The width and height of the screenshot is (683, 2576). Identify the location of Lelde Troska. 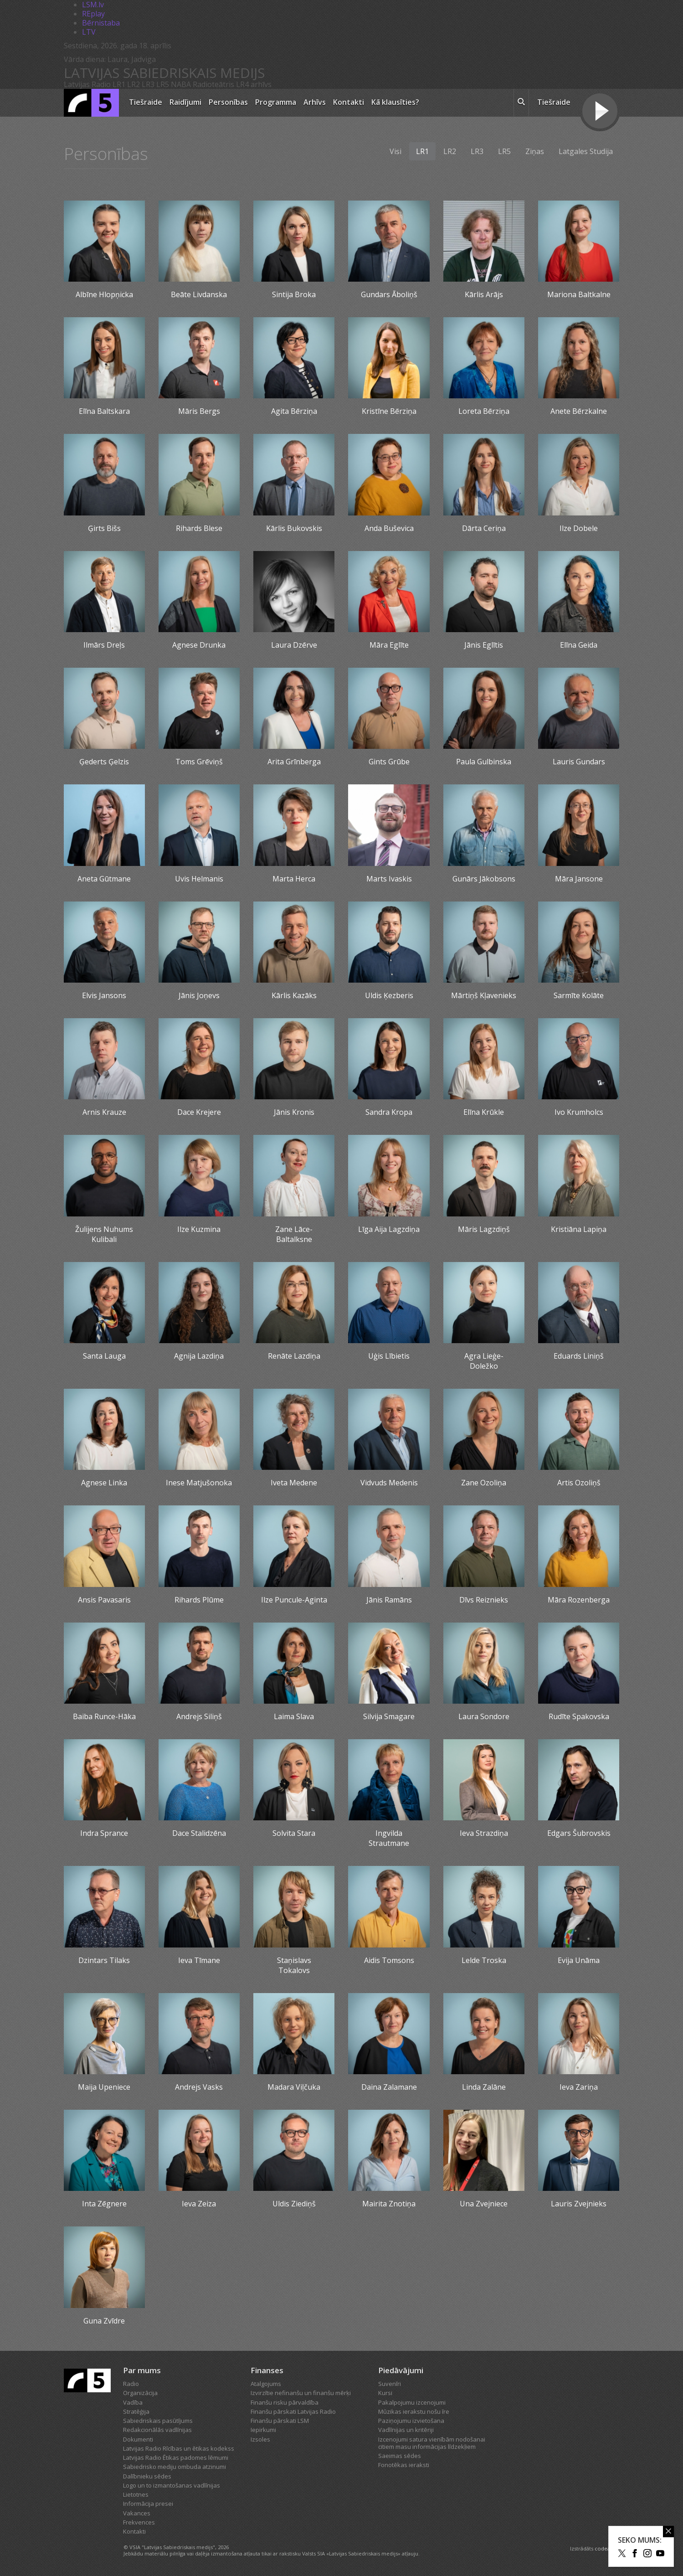
(484, 1960).